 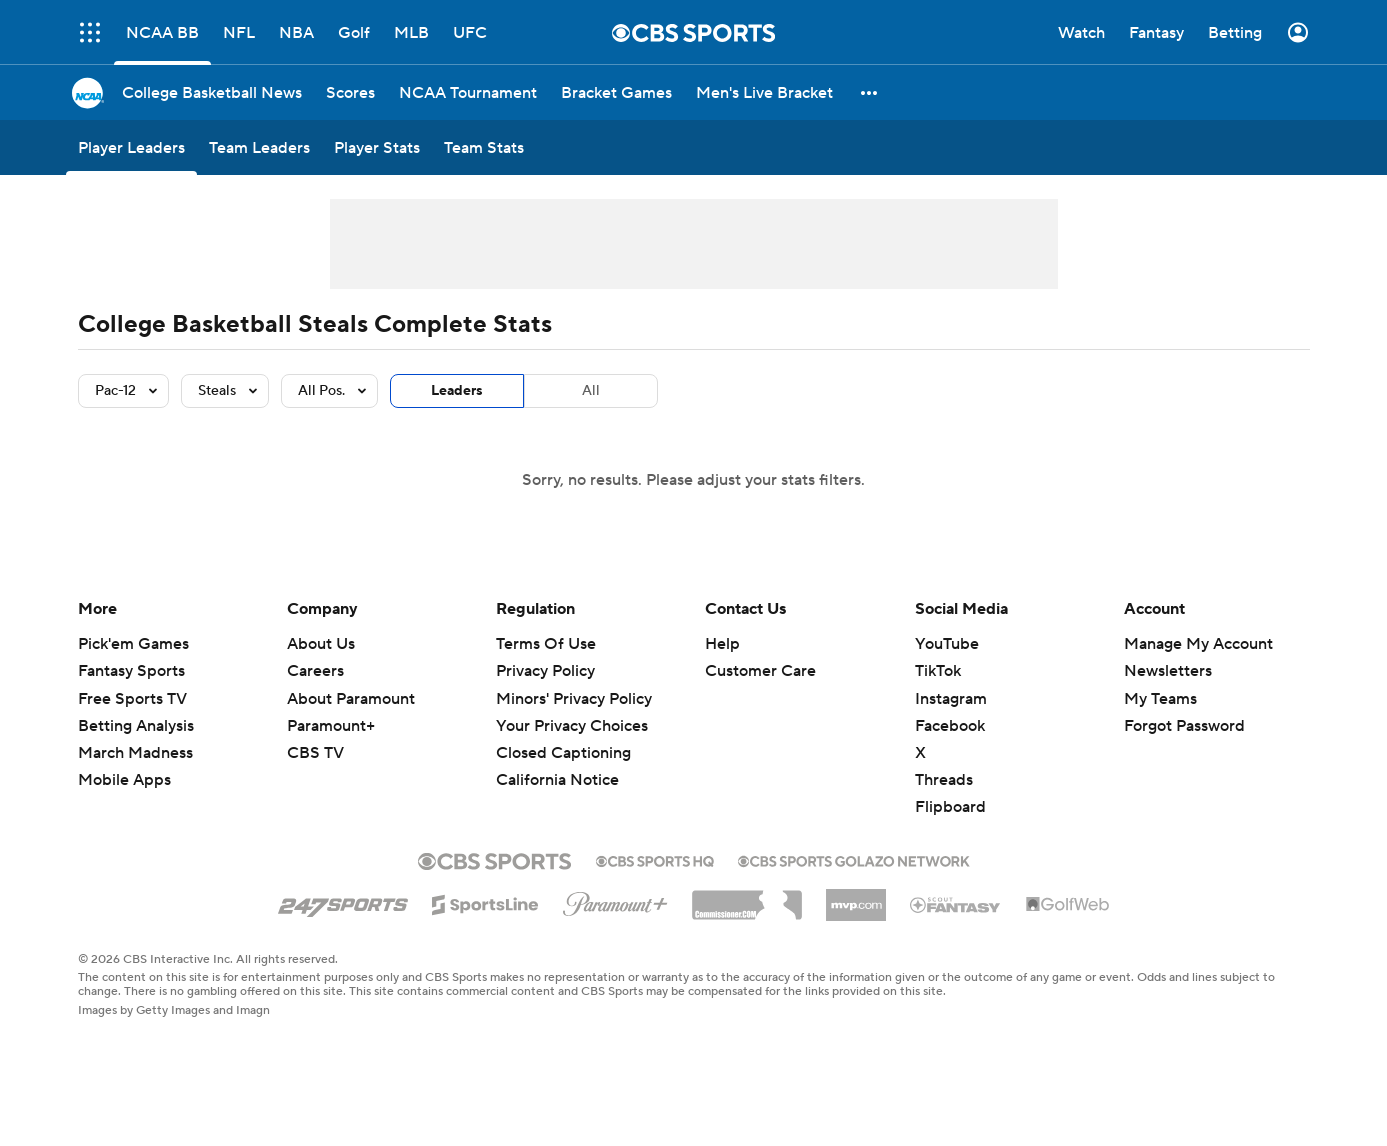 I want to click on Terms Of Use, so click(x=546, y=644).